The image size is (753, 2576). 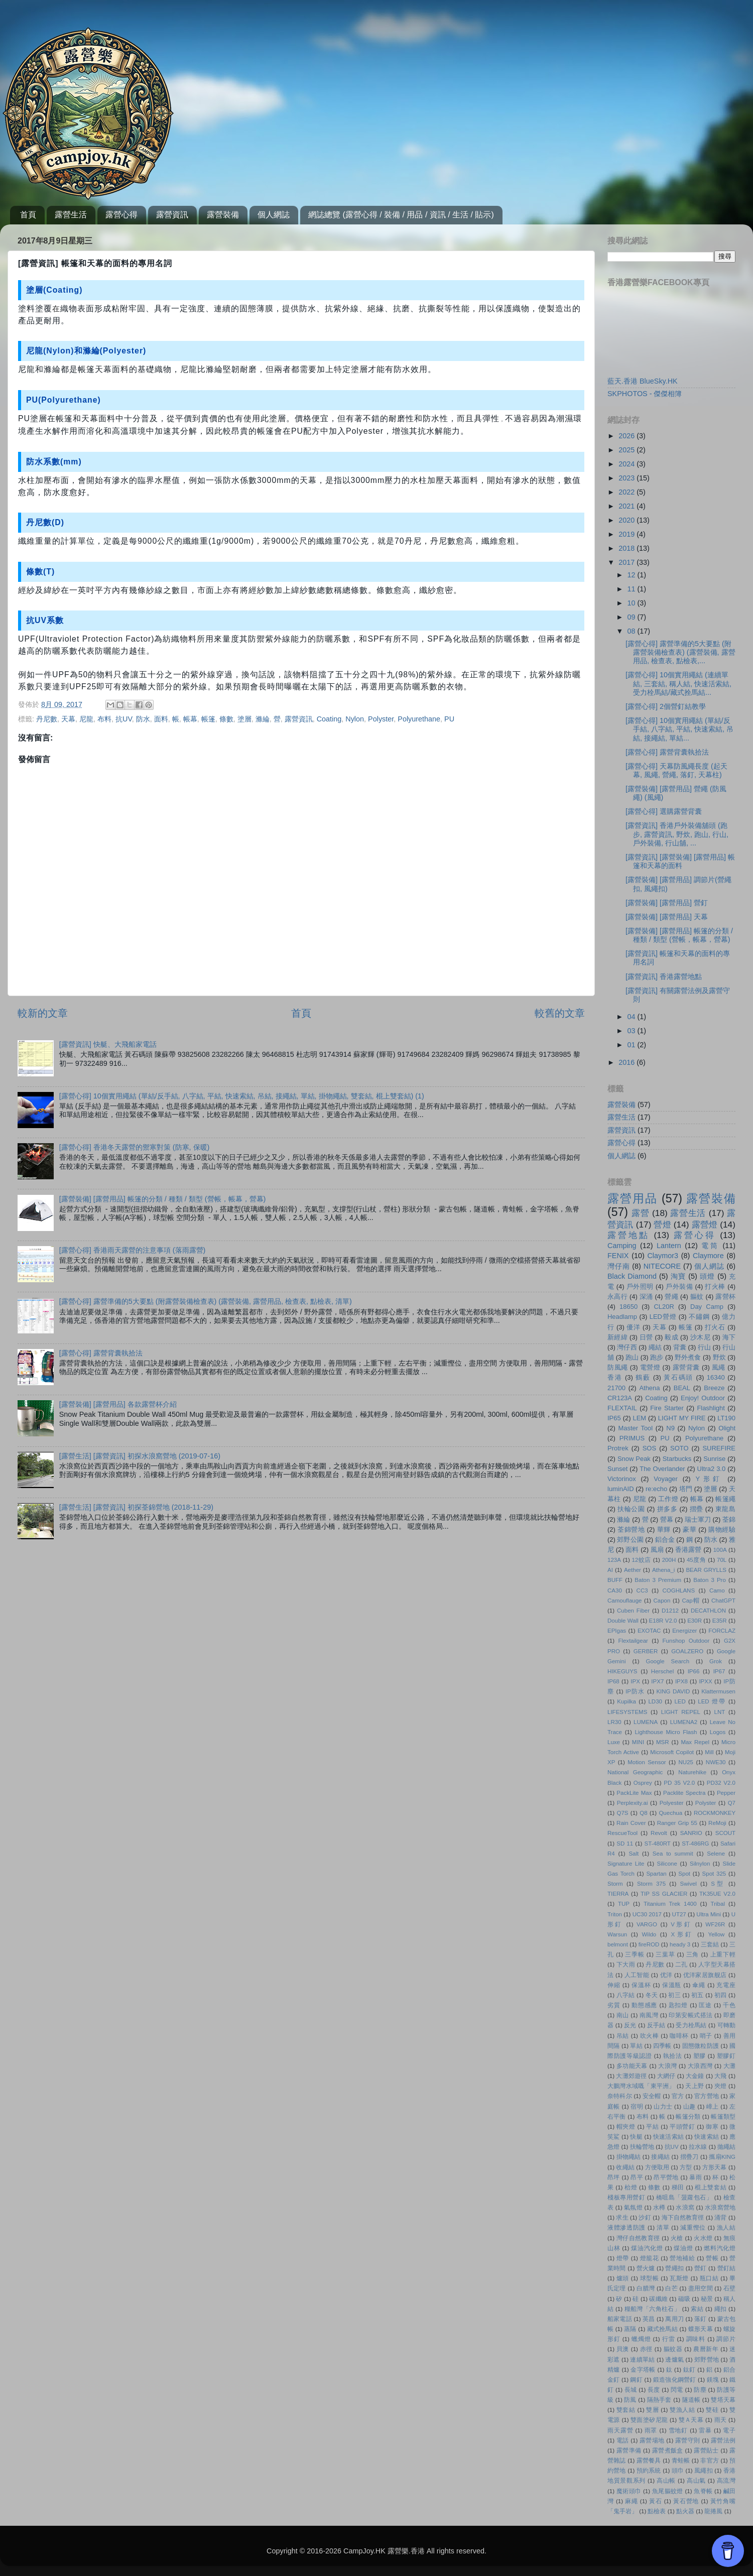 What do you see at coordinates (684, 2299) in the screenshot?
I see `磁吸` at bounding box center [684, 2299].